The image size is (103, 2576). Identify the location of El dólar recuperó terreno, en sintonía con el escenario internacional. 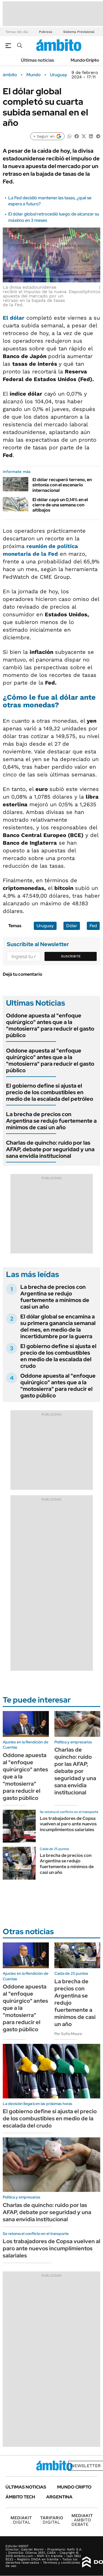
(62, 485).